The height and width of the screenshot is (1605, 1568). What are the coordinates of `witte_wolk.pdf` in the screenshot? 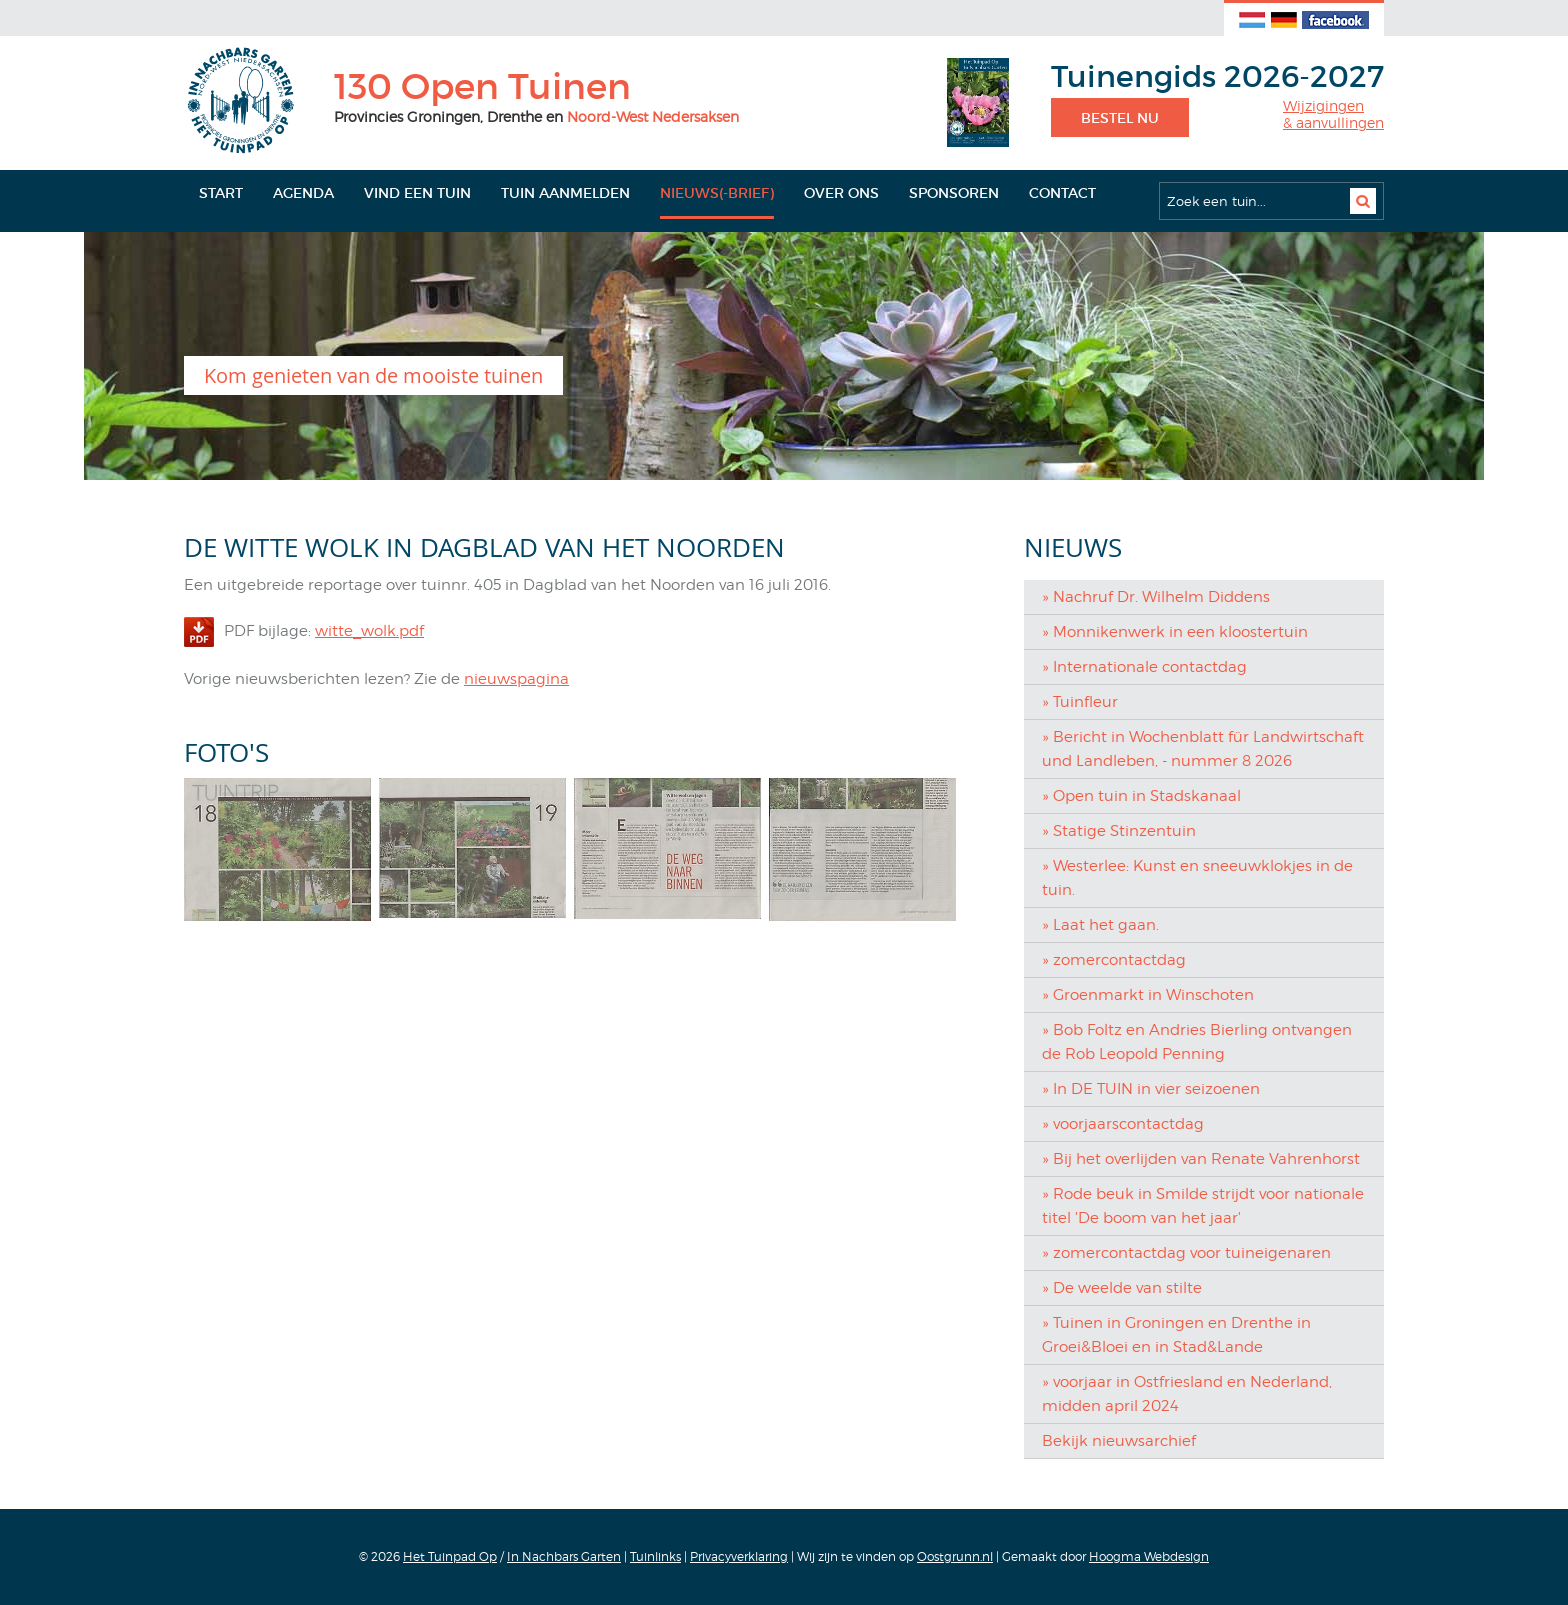 It's located at (369, 631).